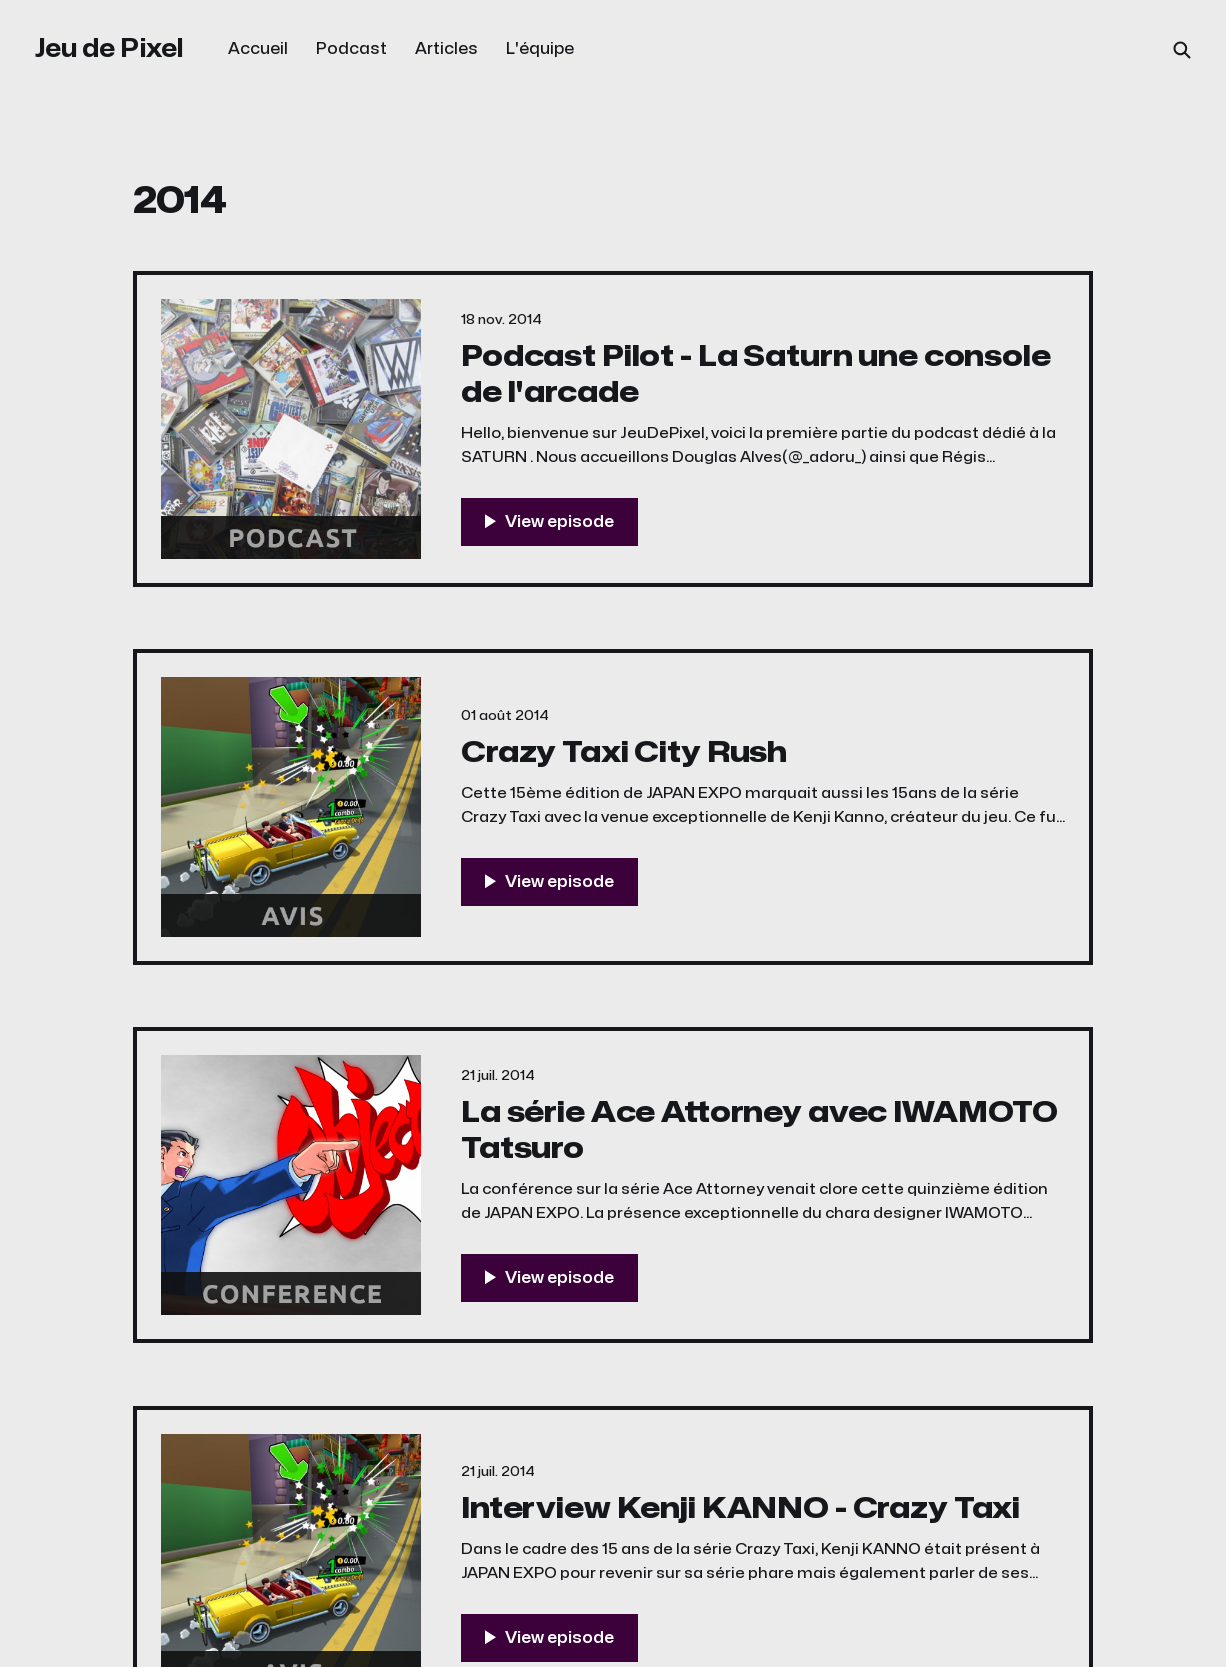 This screenshot has height=1667, width=1226. What do you see at coordinates (1182, 50) in the screenshot?
I see `[Search this site]` at bounding box center [1182, 50].